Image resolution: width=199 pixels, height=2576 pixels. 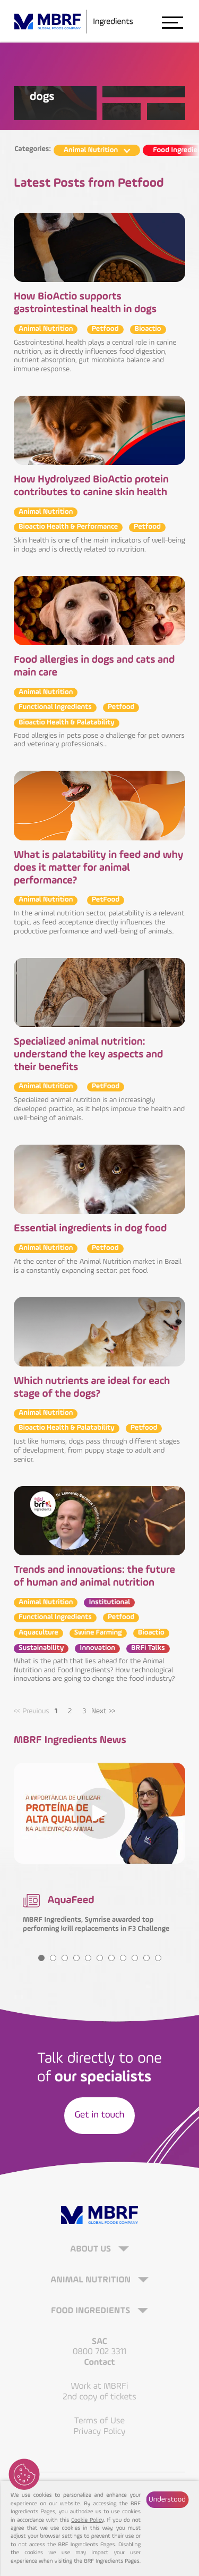 I want to click on 2 [tab], so click(x=70, y=1711).